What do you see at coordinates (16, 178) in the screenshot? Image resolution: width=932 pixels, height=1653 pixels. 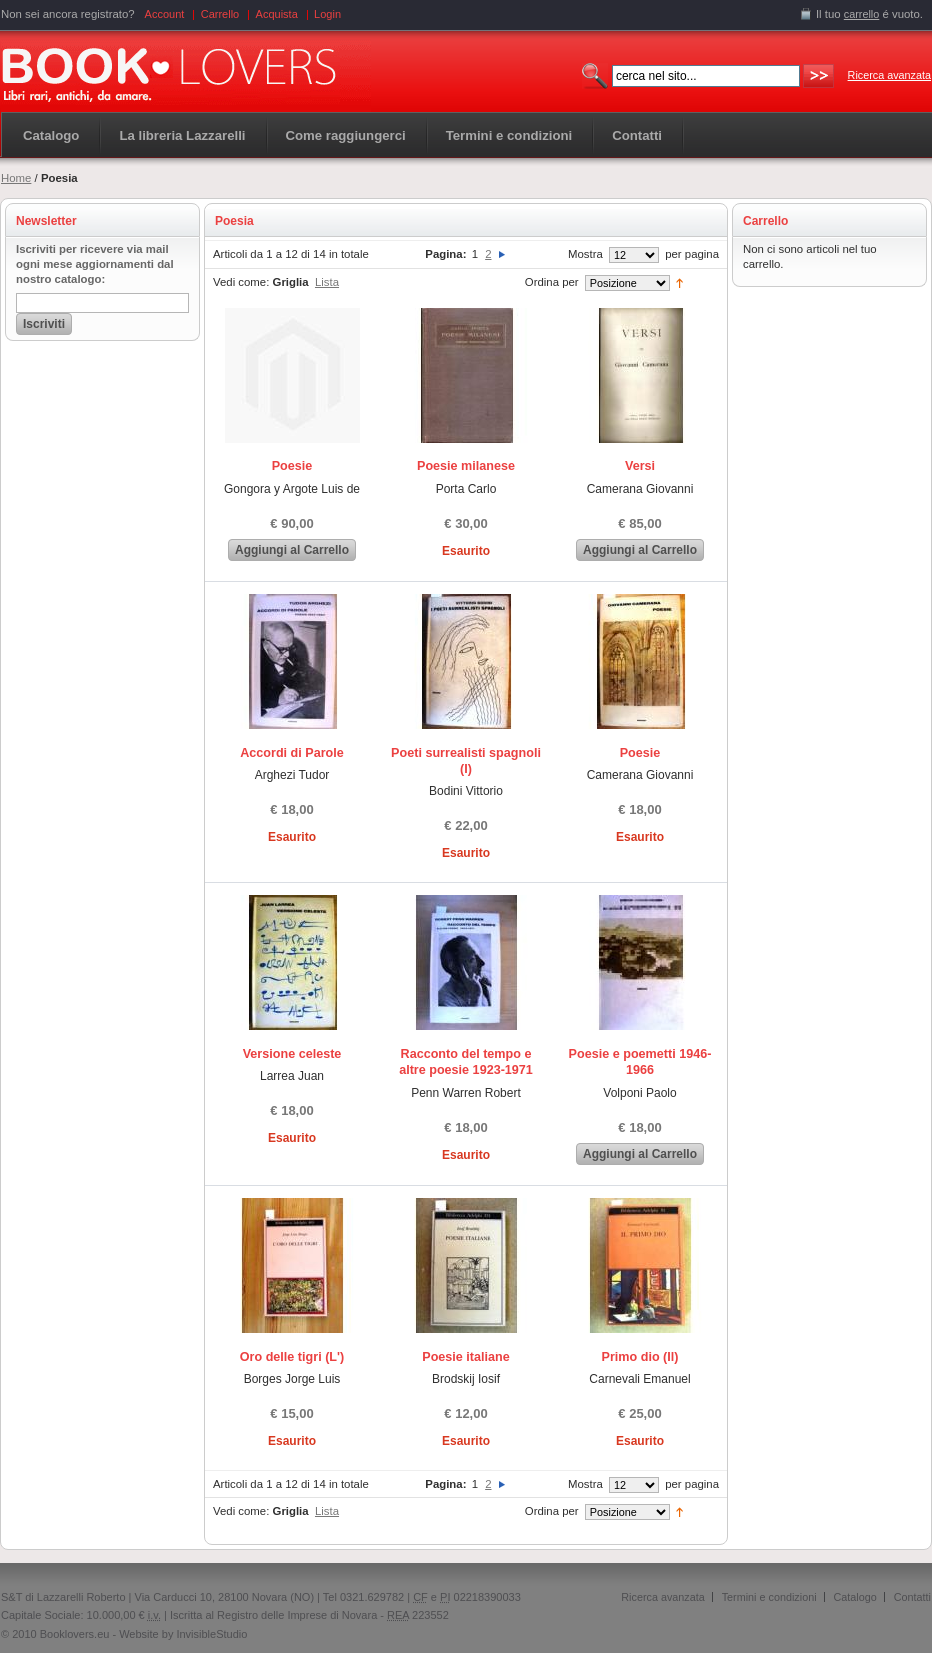 I see `Home` at bounding box center [16, 178].